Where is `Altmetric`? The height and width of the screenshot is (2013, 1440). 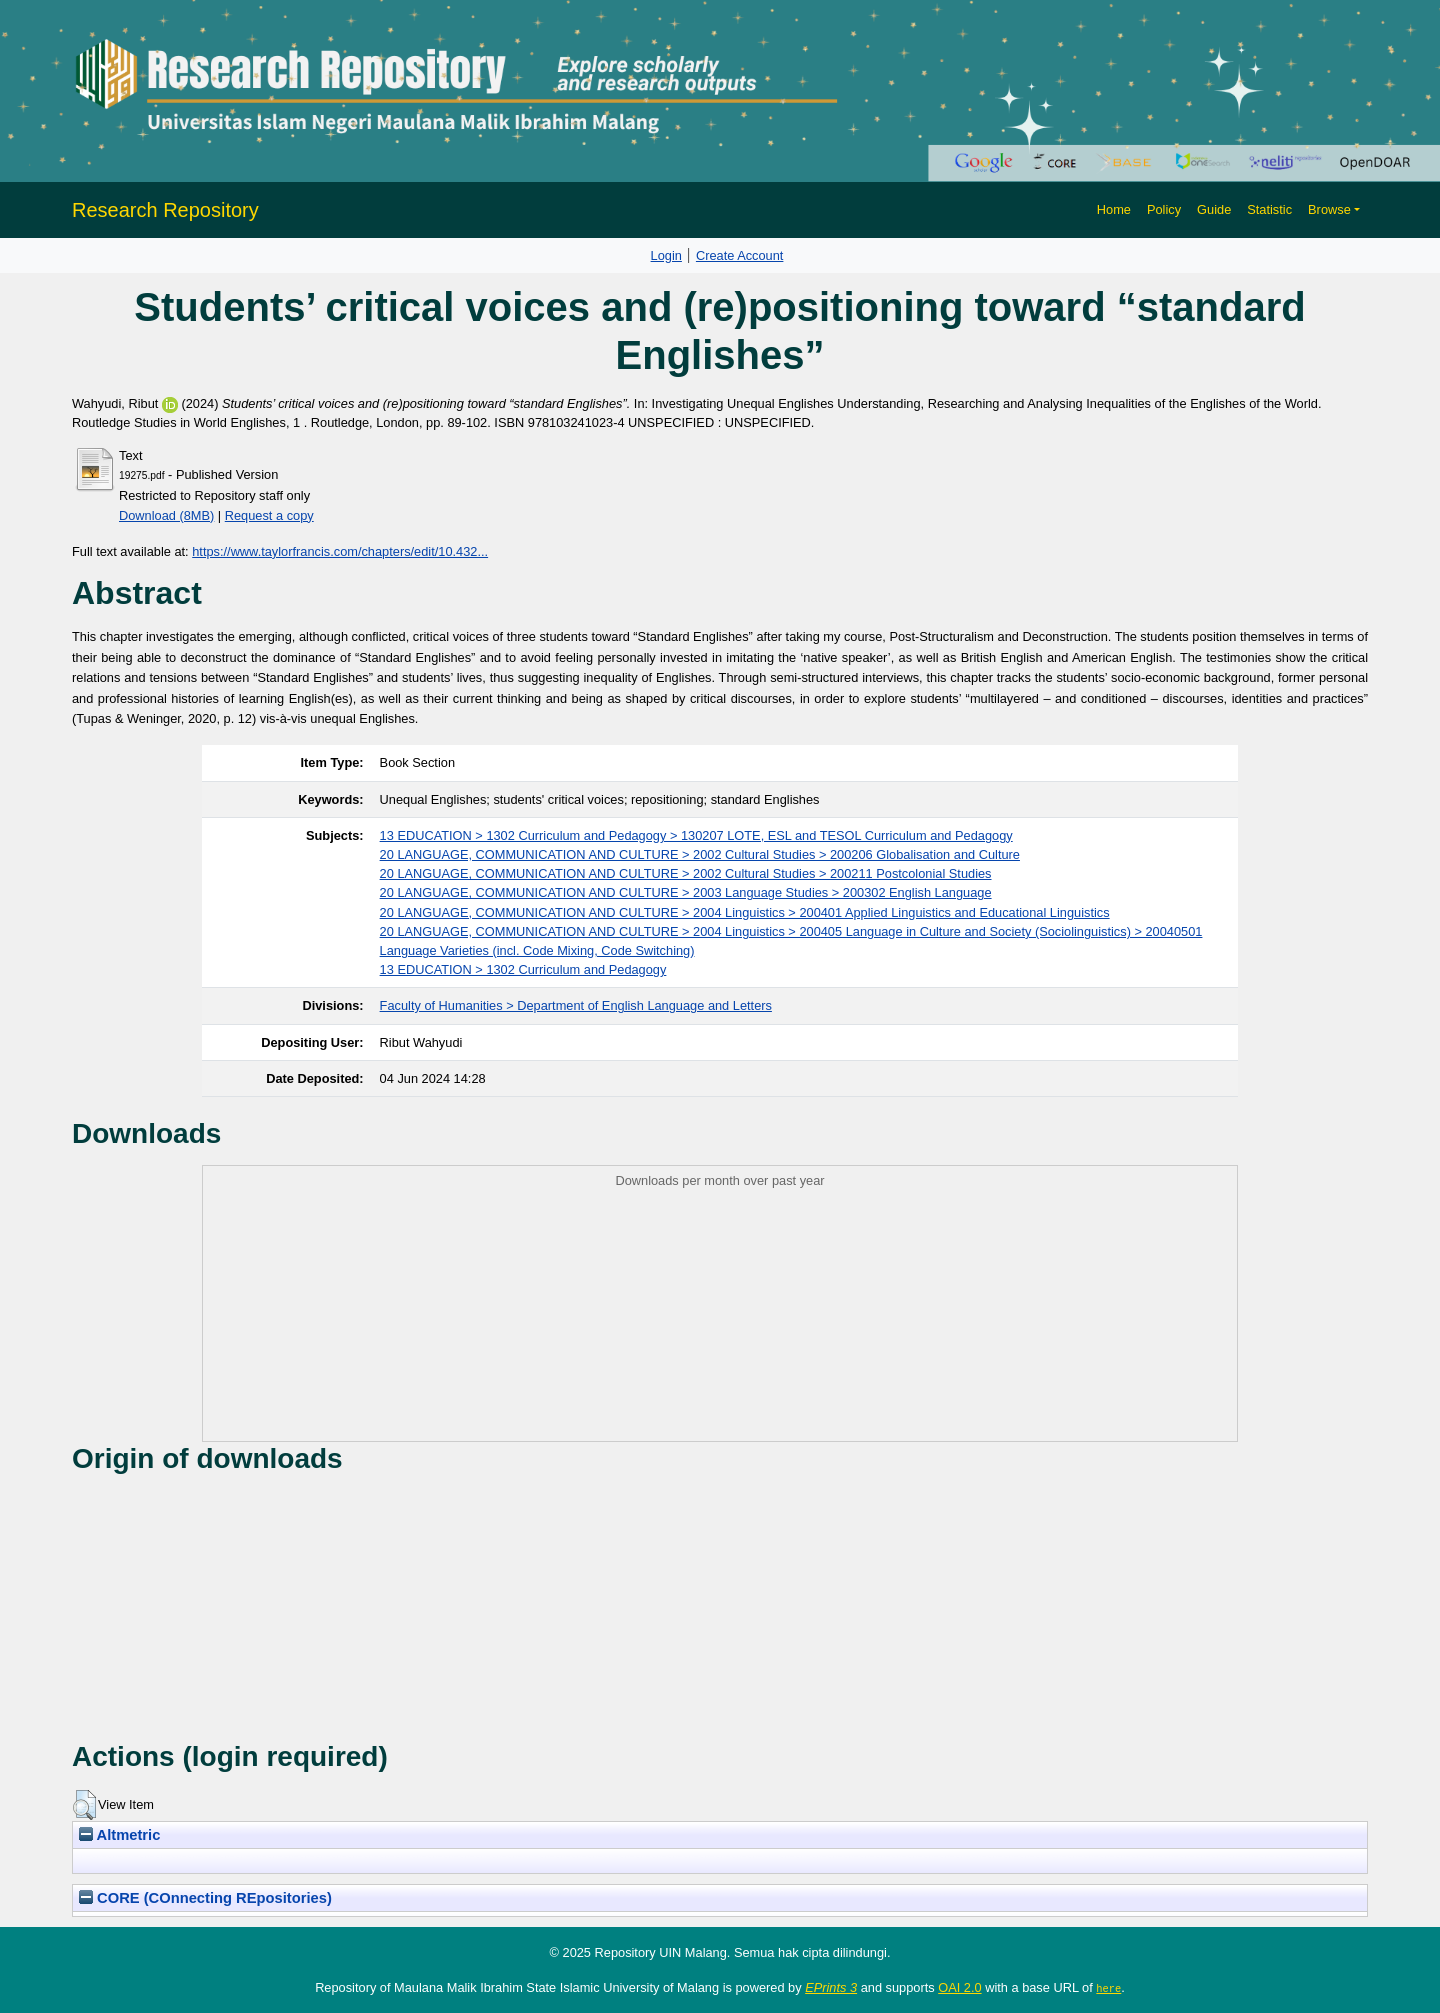
Altmetric is located at coordinates (119, 1835).